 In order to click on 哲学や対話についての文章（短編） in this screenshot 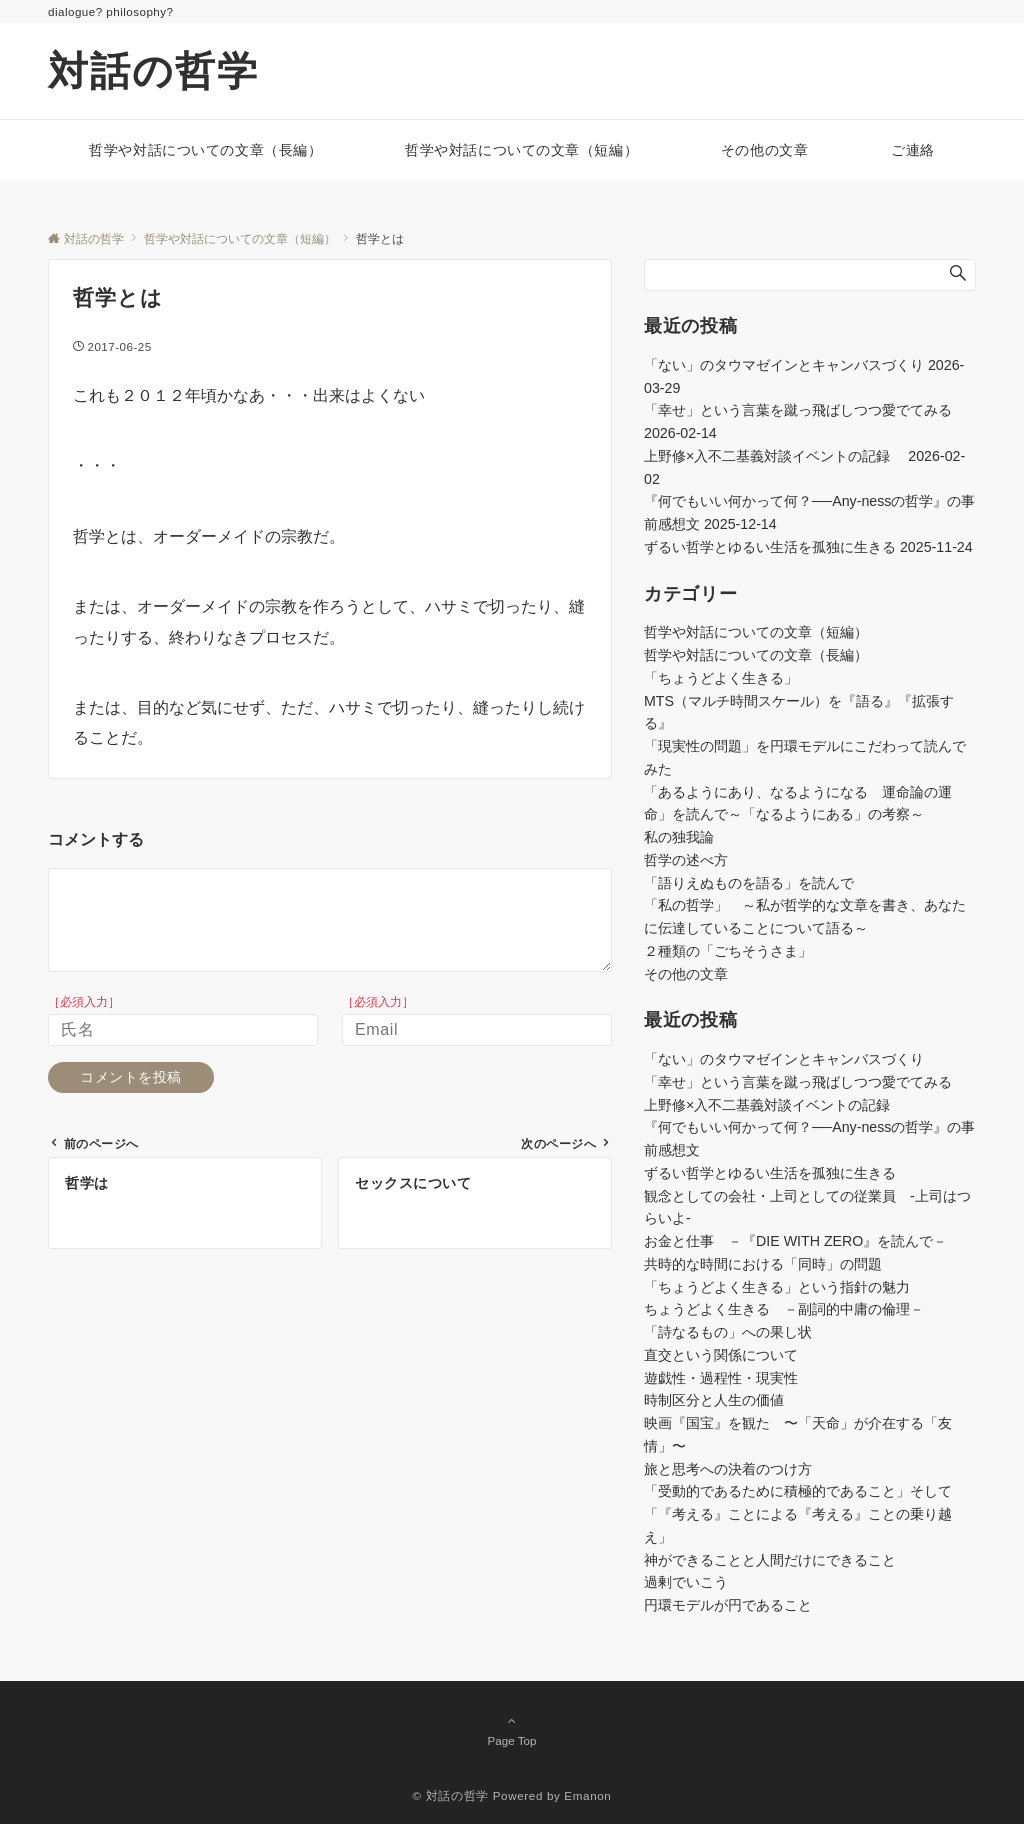, I will do `click(756, 632)`.